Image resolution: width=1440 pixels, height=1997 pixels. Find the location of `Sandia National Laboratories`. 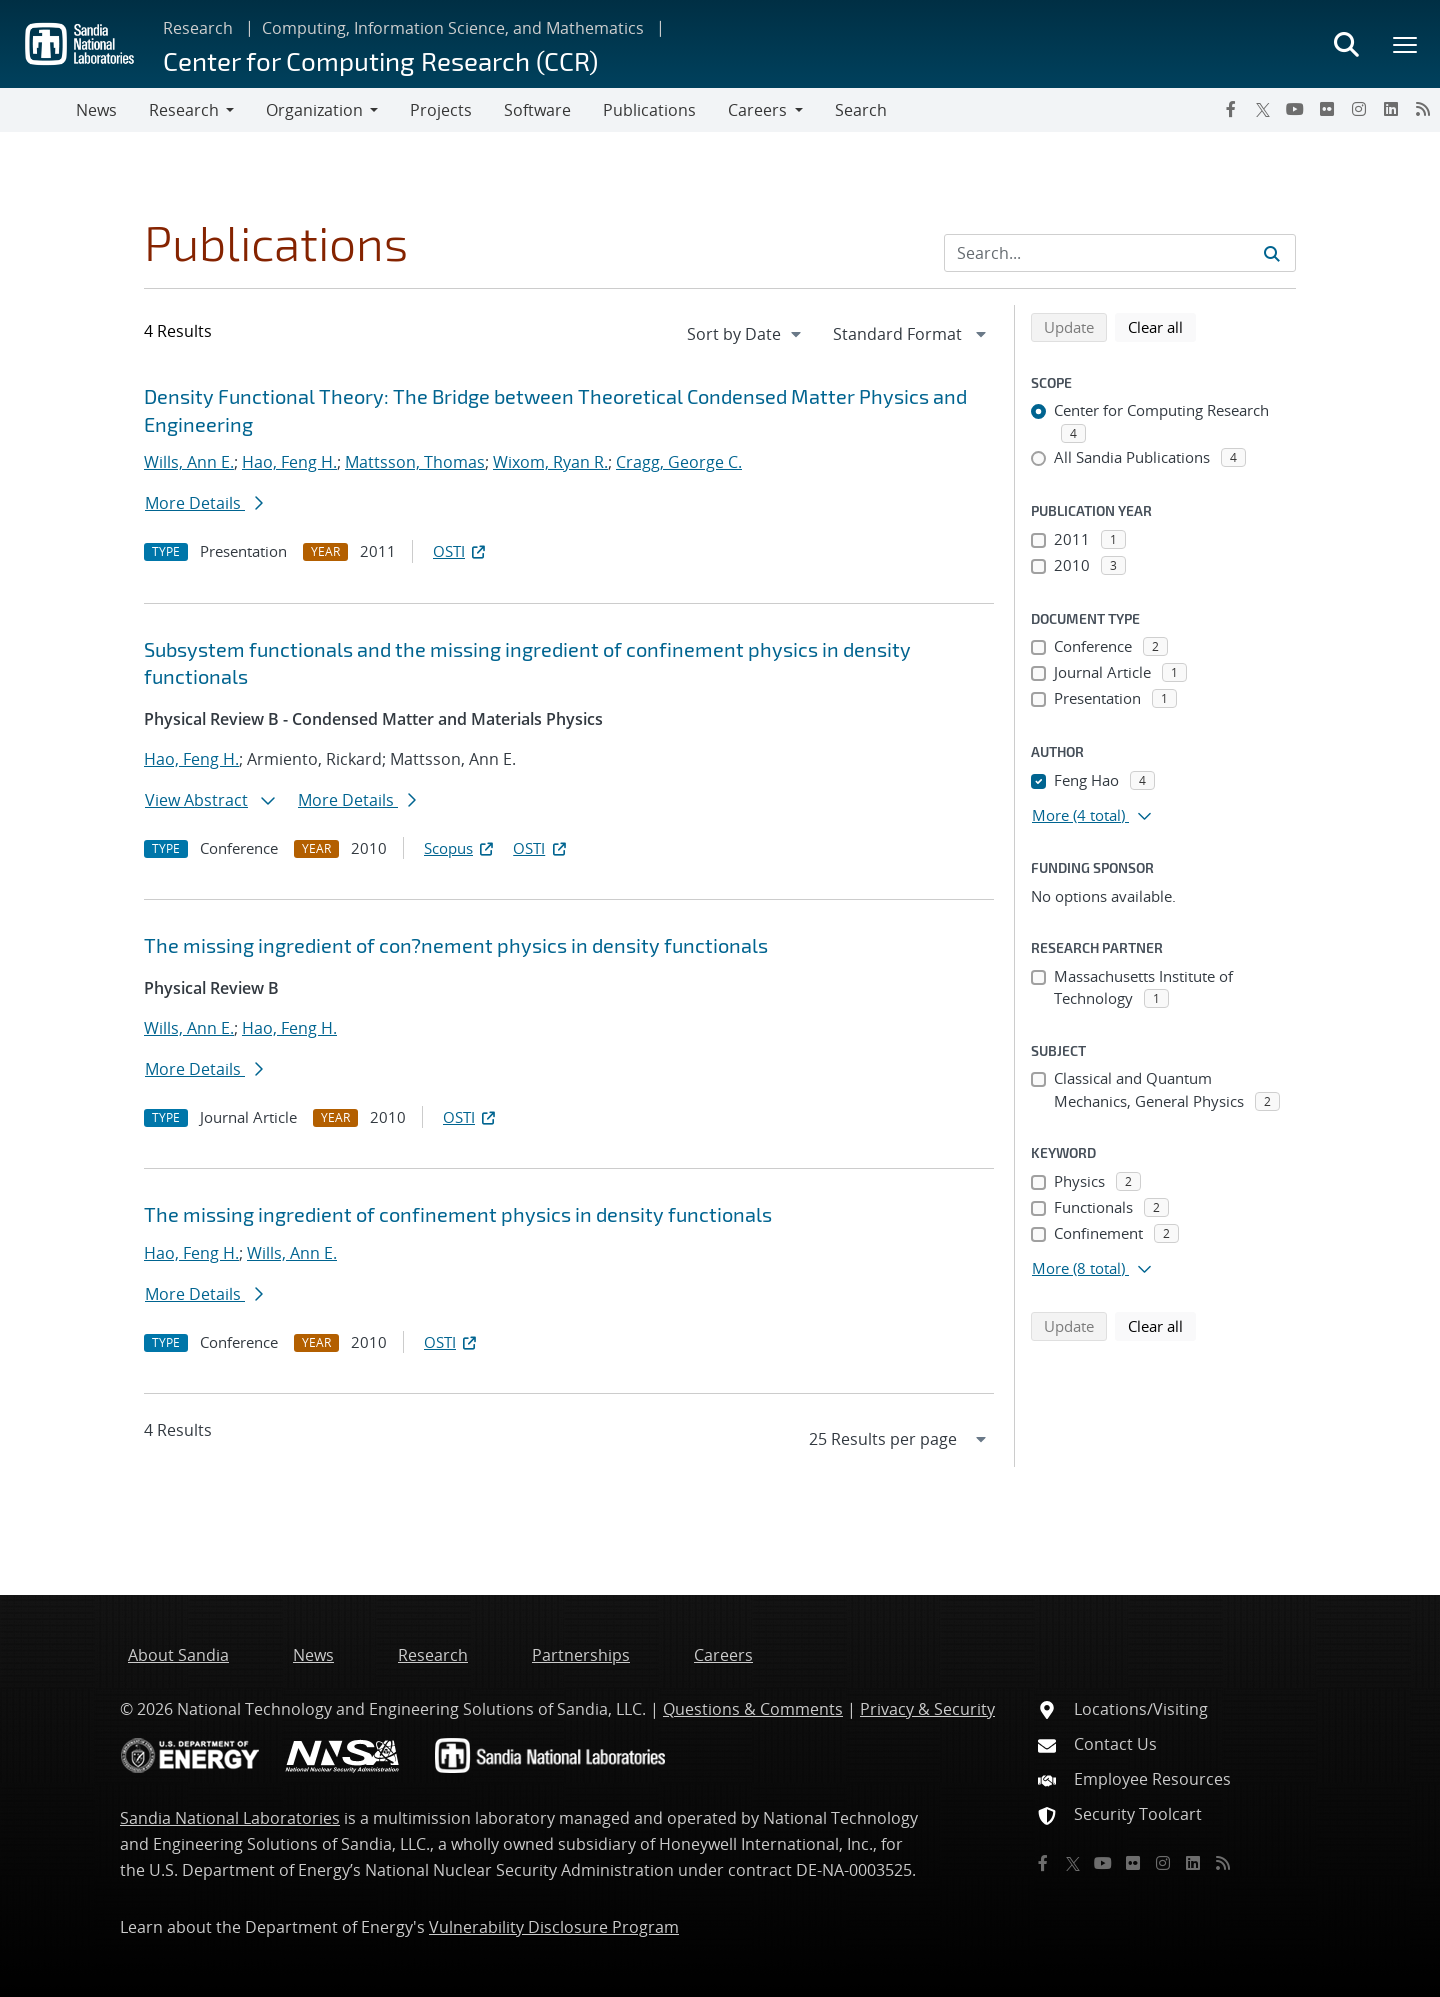

Sandia National Laboratories is located at coordinates (230, 1818).